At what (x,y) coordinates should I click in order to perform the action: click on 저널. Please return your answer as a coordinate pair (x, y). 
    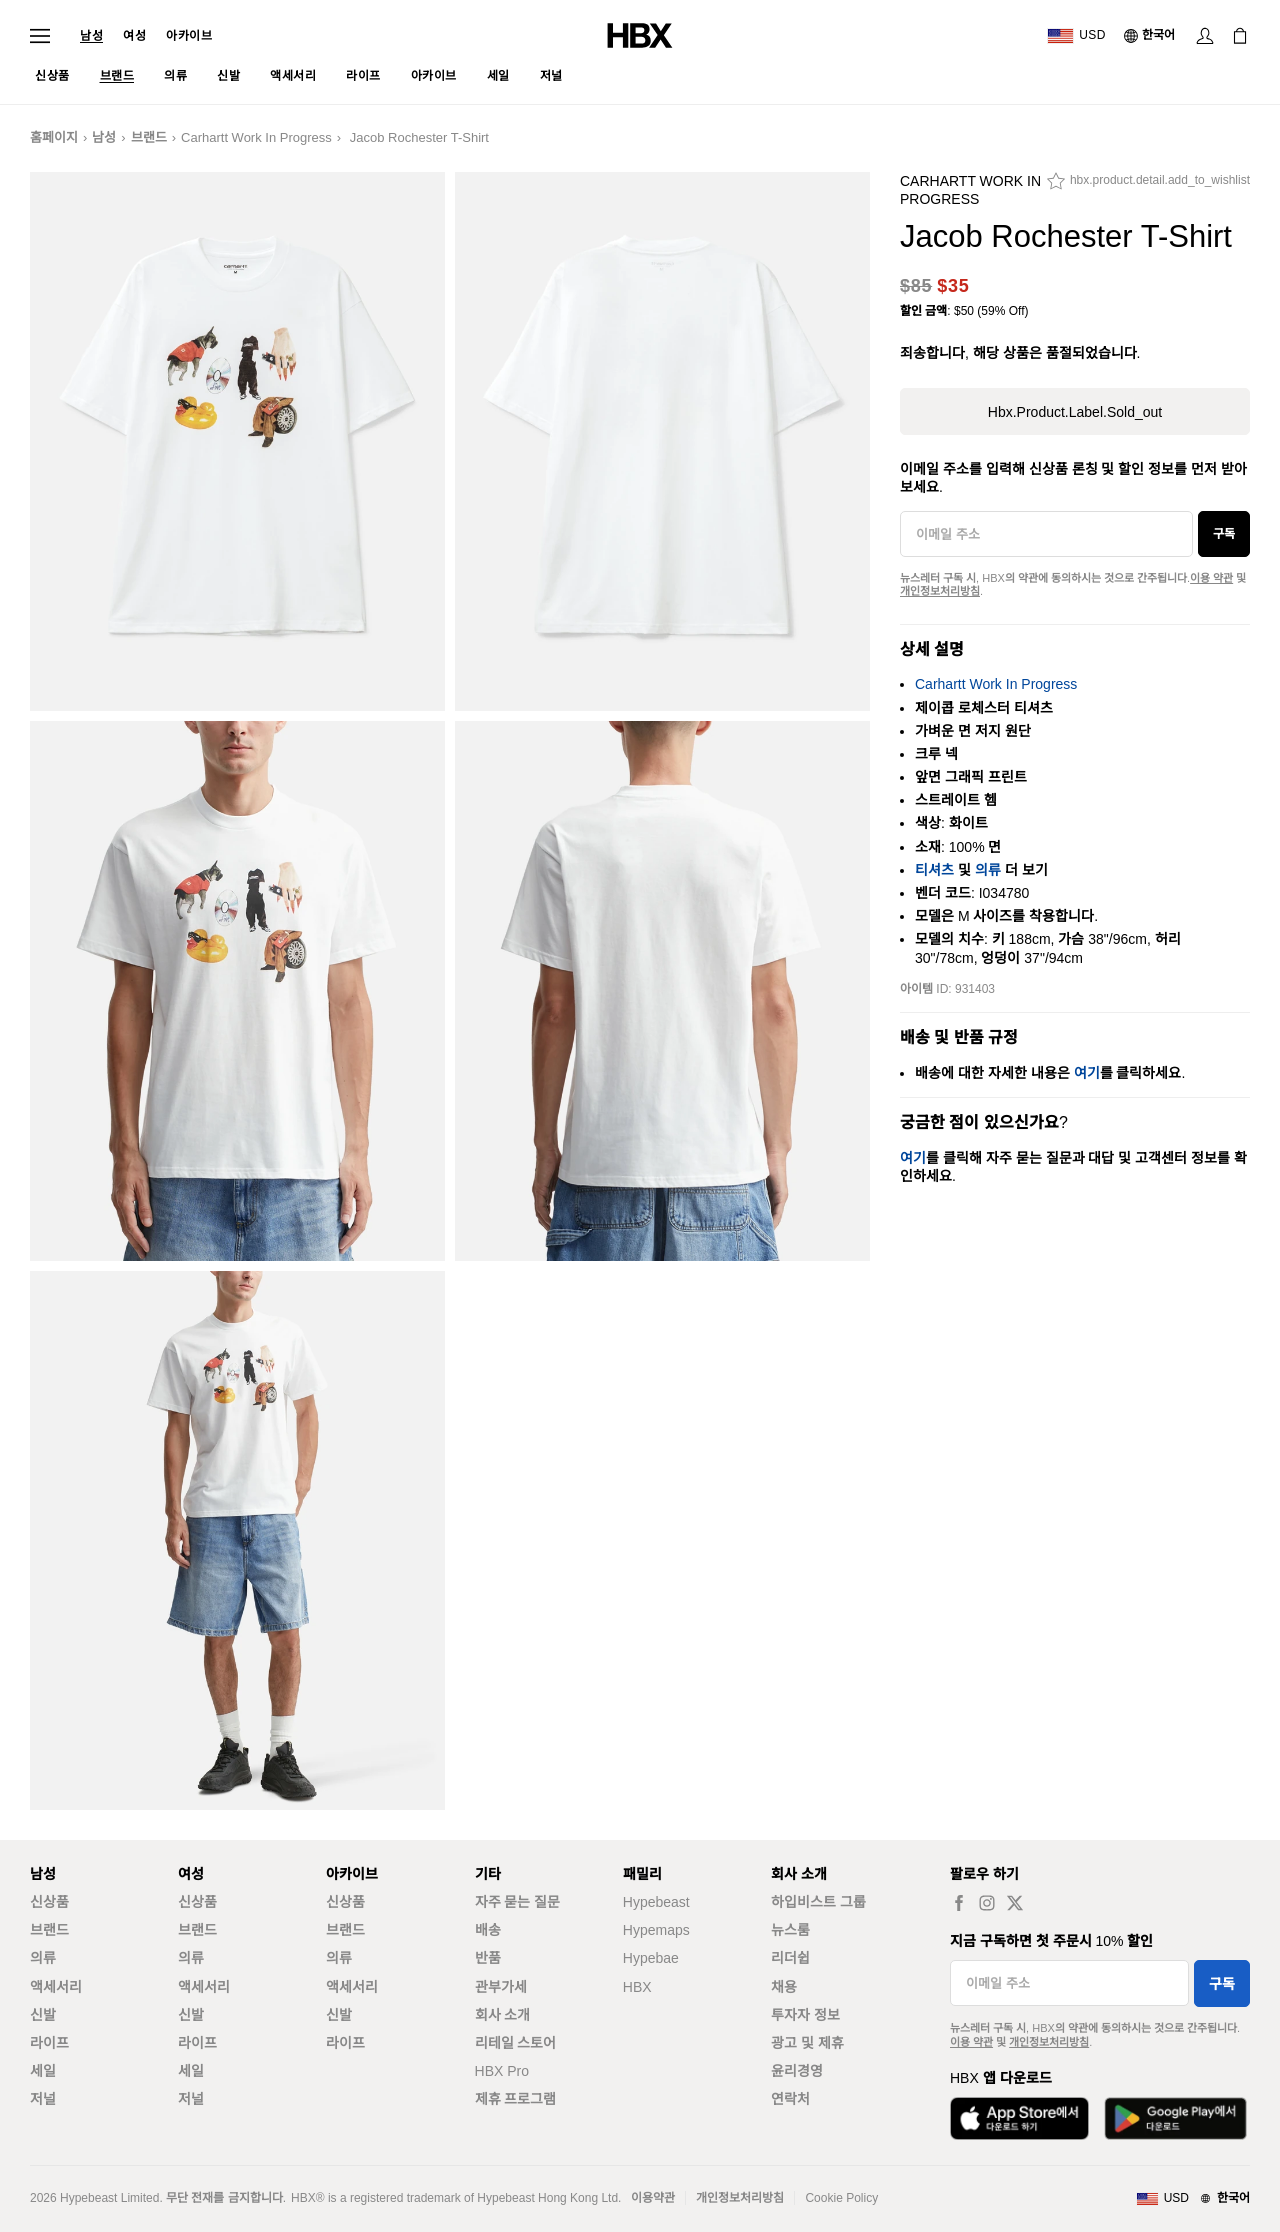
    Looking at the image, I should click on (43, 2099).